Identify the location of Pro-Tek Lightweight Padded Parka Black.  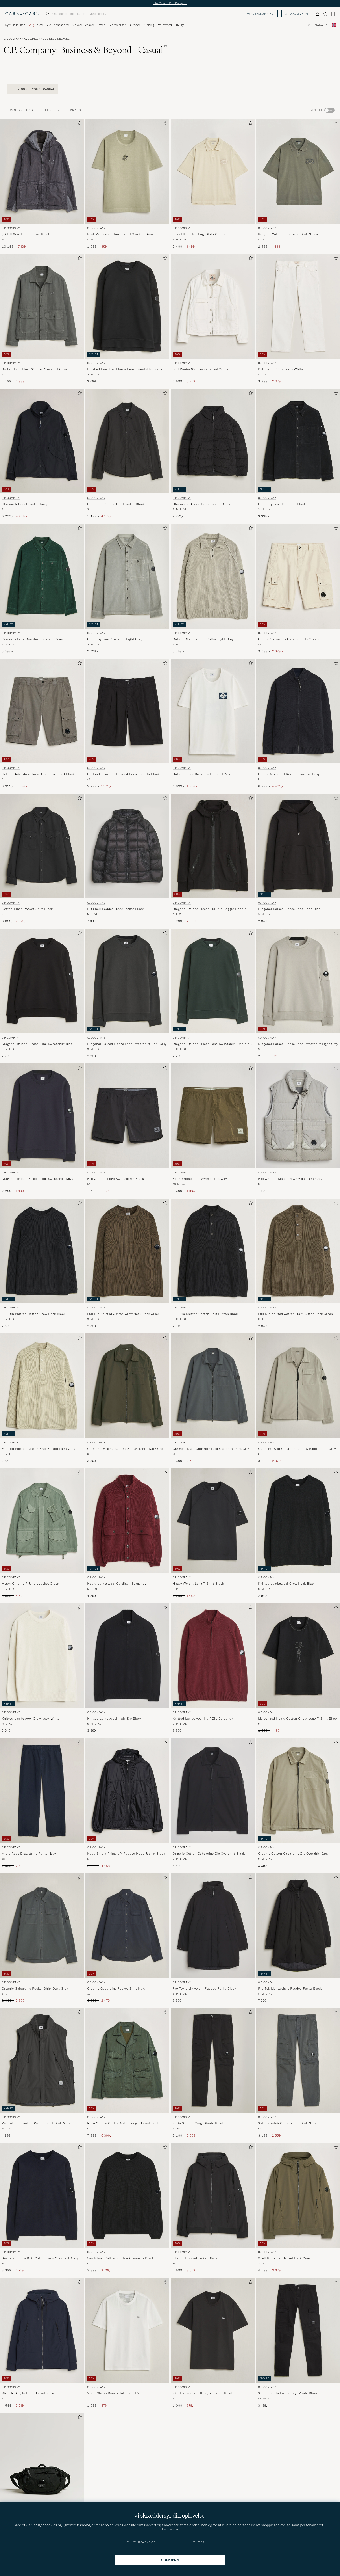
(204, 1988).